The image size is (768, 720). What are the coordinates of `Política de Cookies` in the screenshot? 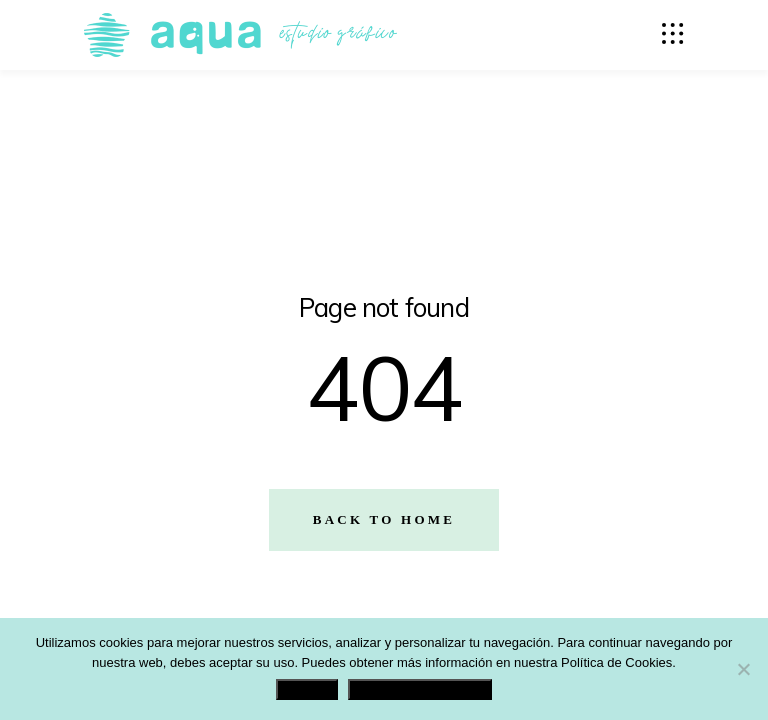 It's located at (616, 662).